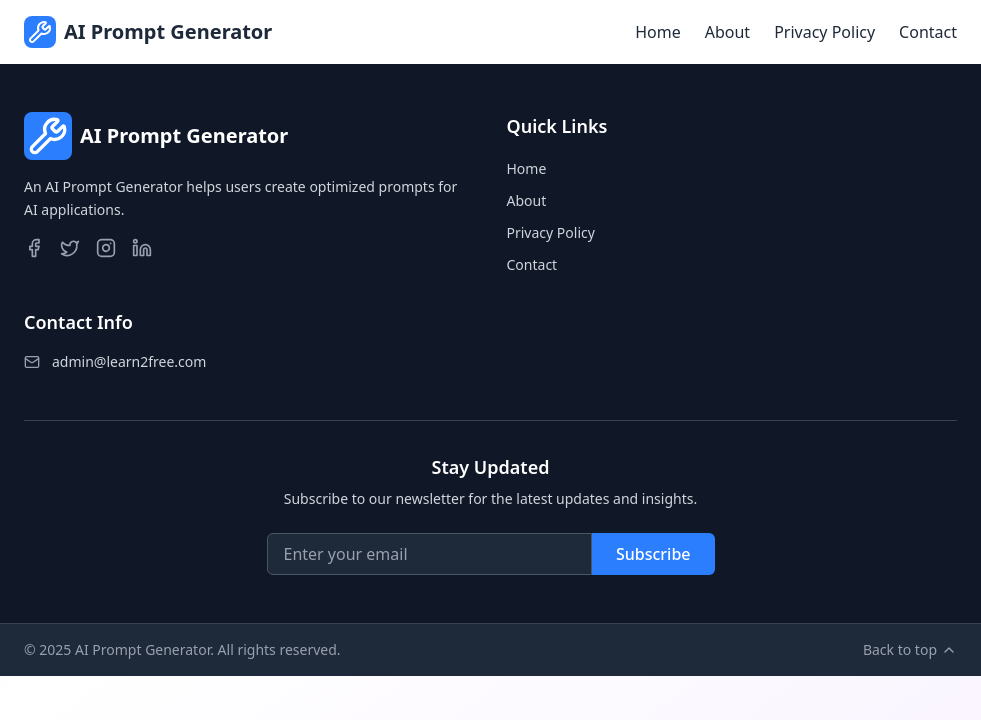 The width and height of the screenshot is (981, 720). Describe the element at coordinates (653, 554) in the screenshot. I see `Subscribe` at that location.